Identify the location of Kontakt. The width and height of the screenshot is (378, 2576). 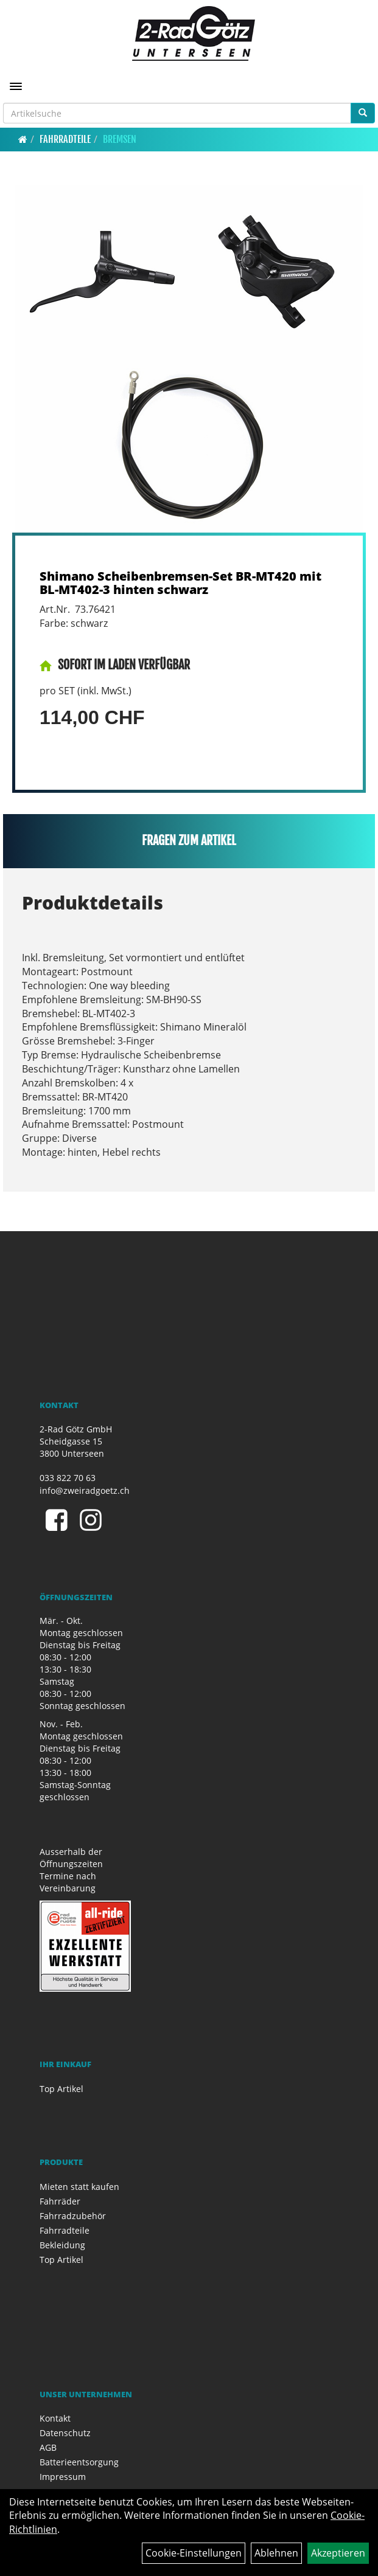
(55, 2418).